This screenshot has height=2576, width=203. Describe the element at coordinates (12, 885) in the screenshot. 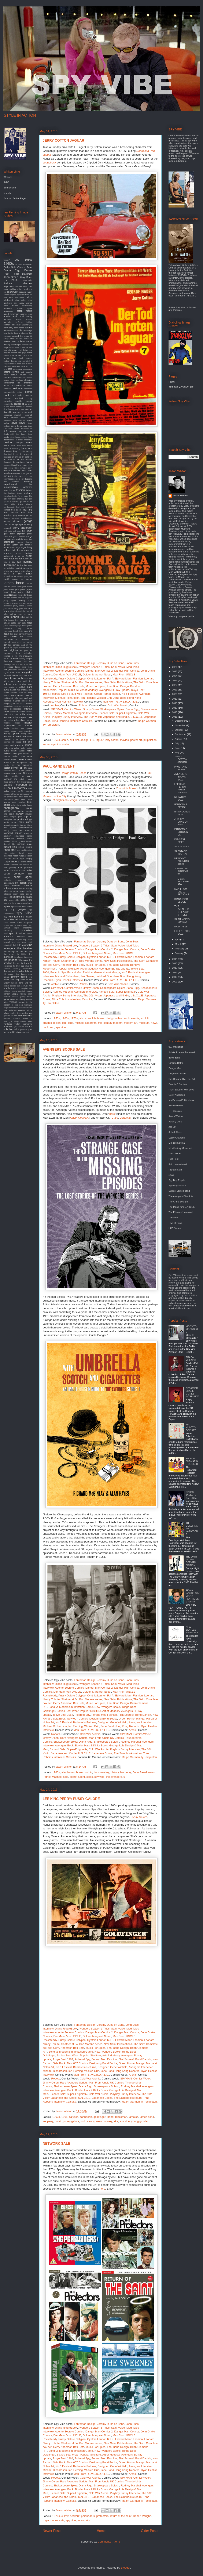

I see `shaw brothers` at that location.